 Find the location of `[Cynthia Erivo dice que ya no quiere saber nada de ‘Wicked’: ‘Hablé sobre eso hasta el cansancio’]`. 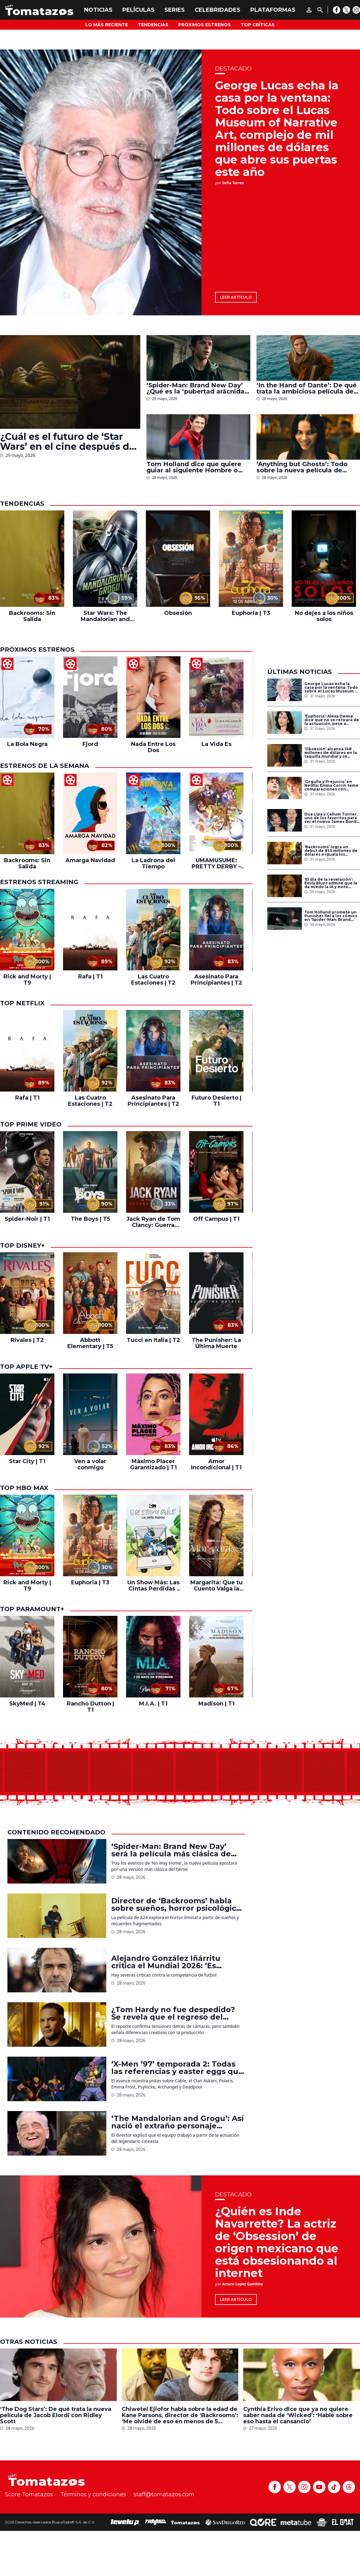

[Cynthia Erivo dice que ya no quiere saber nada de ‘Wicked’: ‘Hablé sobre eso hasta el cansancio’] is located at coordinates (301, 2374).